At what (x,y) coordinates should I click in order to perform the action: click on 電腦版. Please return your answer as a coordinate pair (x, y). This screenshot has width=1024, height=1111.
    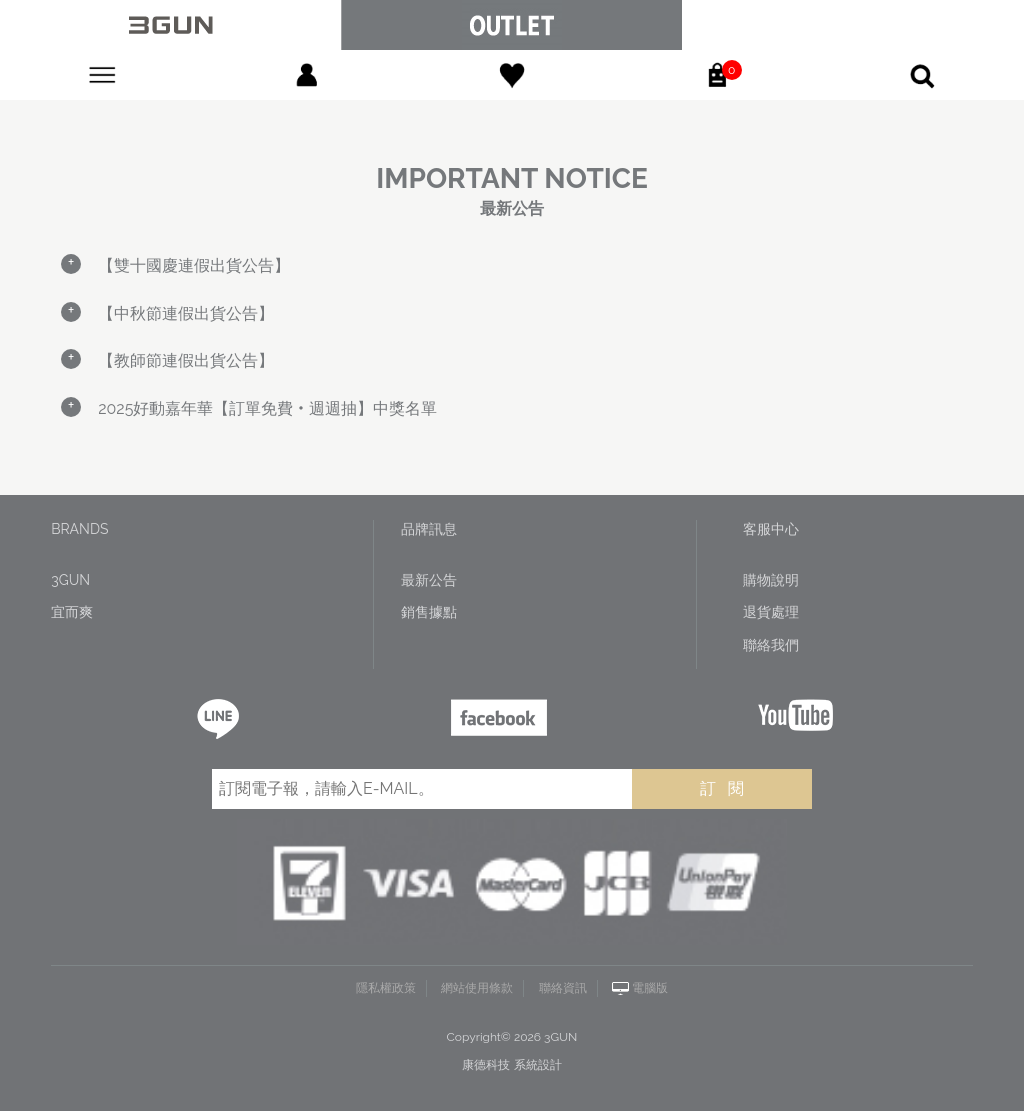
    Looking at the image, I should click on (650, 988).